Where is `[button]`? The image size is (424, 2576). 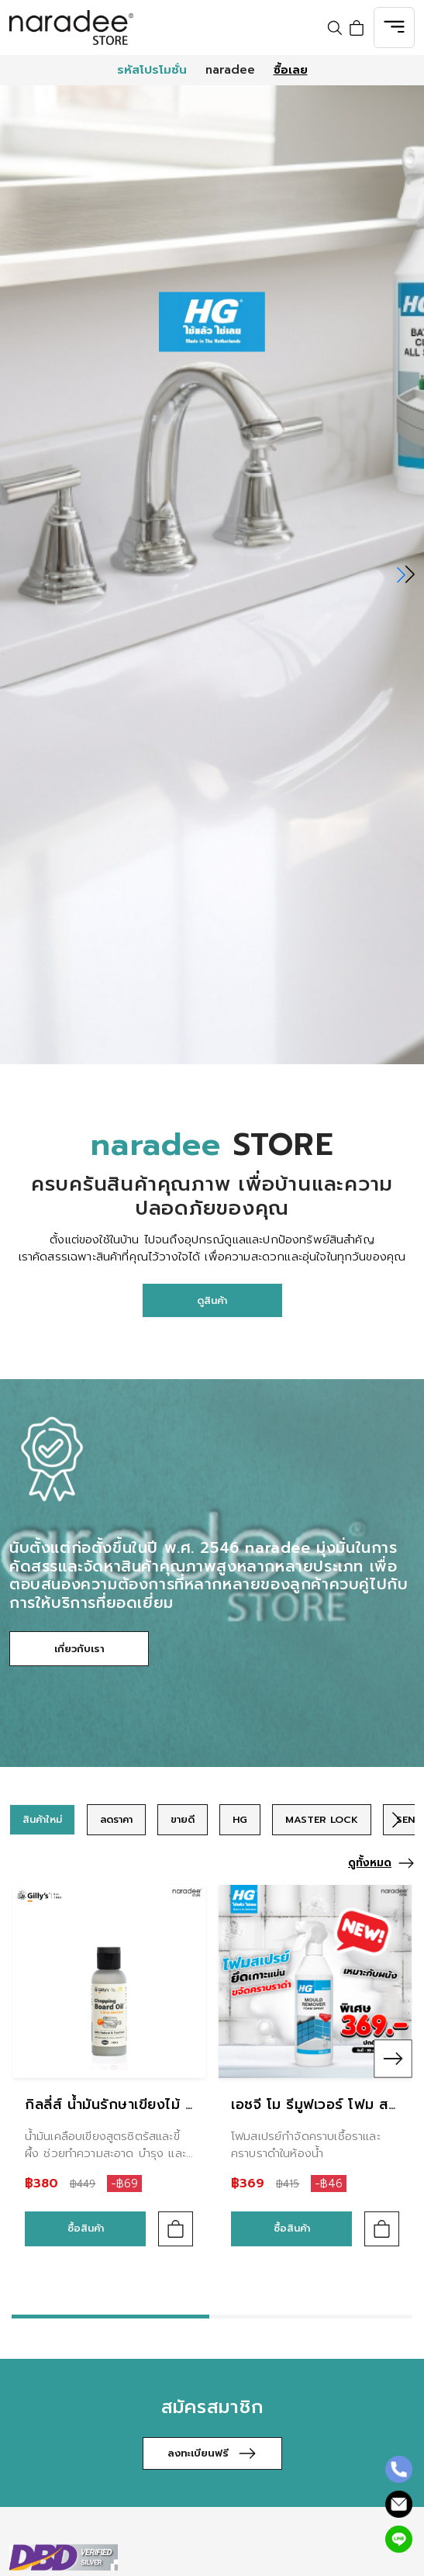
[button] is located at coordinates (405, 575).